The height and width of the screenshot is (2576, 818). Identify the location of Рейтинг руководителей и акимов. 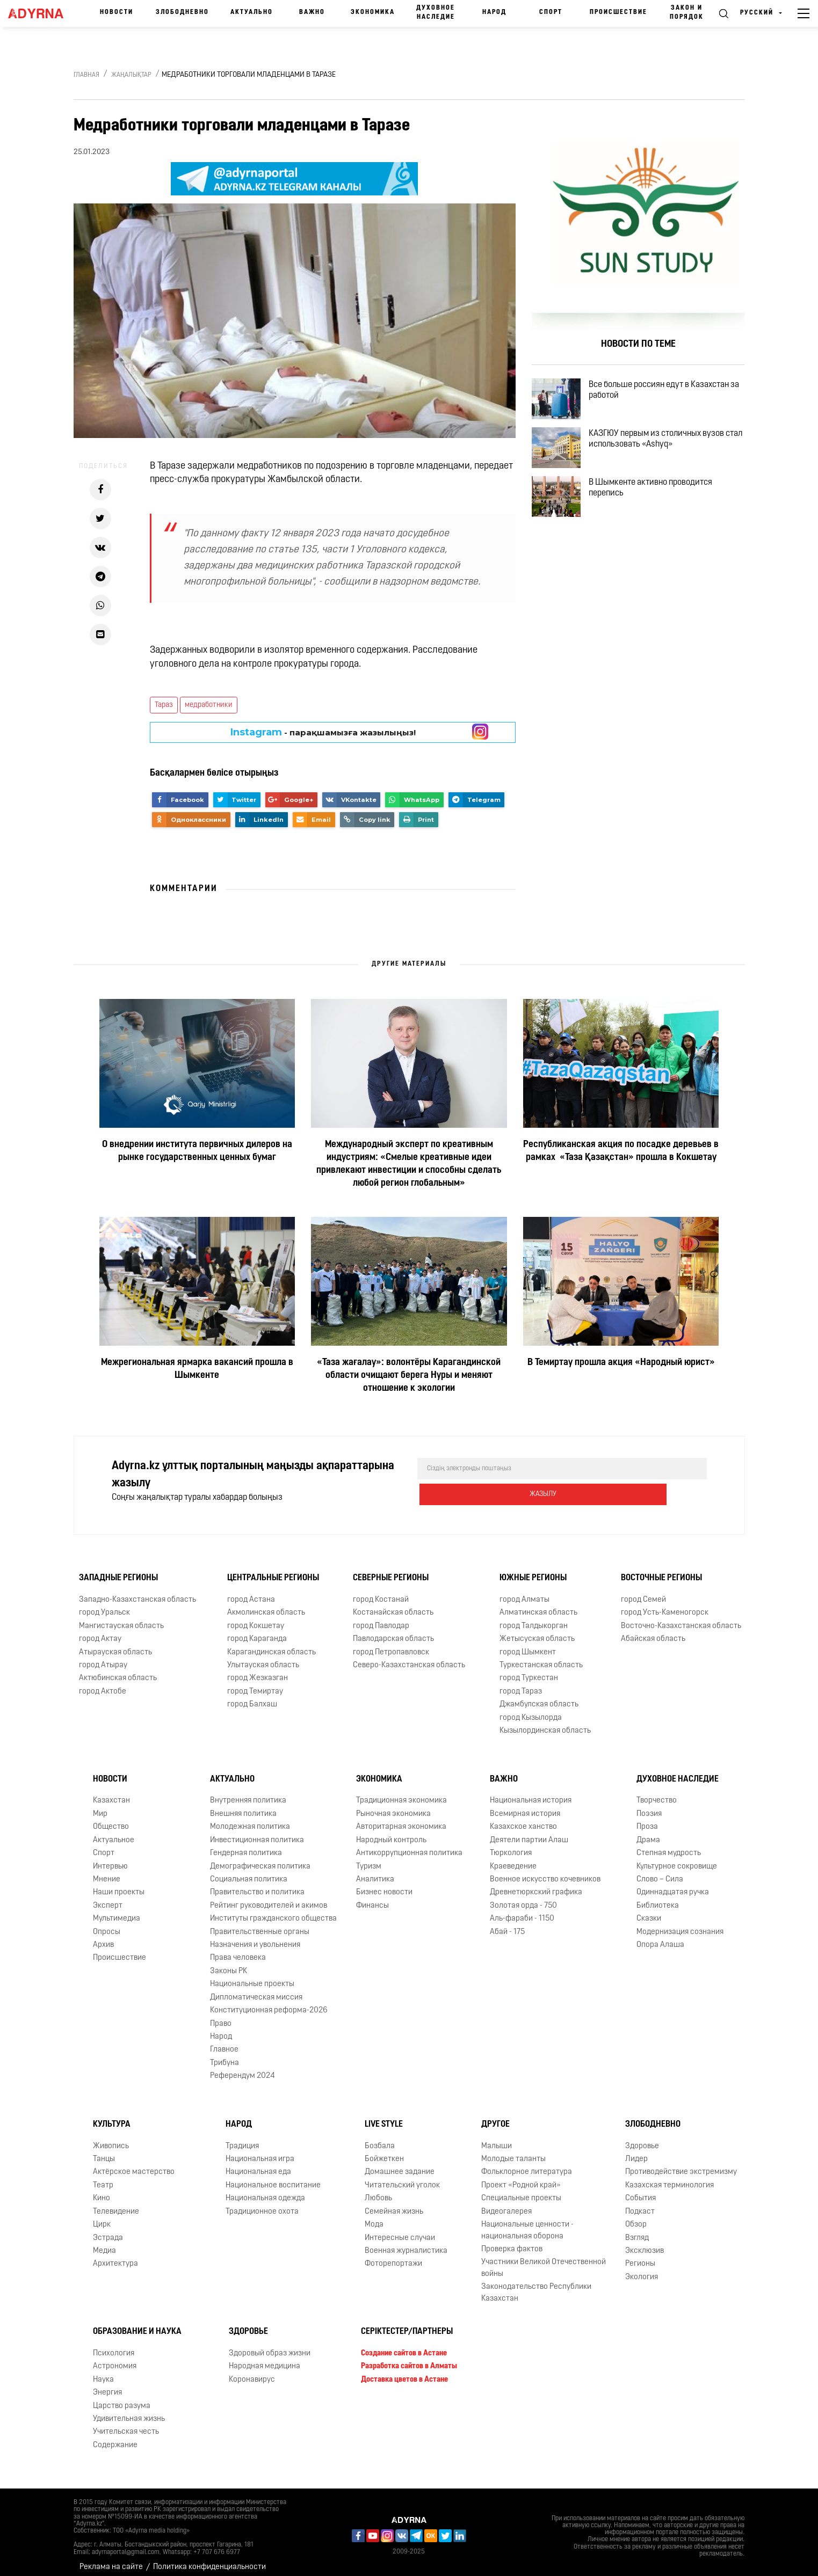
(268, 1897).